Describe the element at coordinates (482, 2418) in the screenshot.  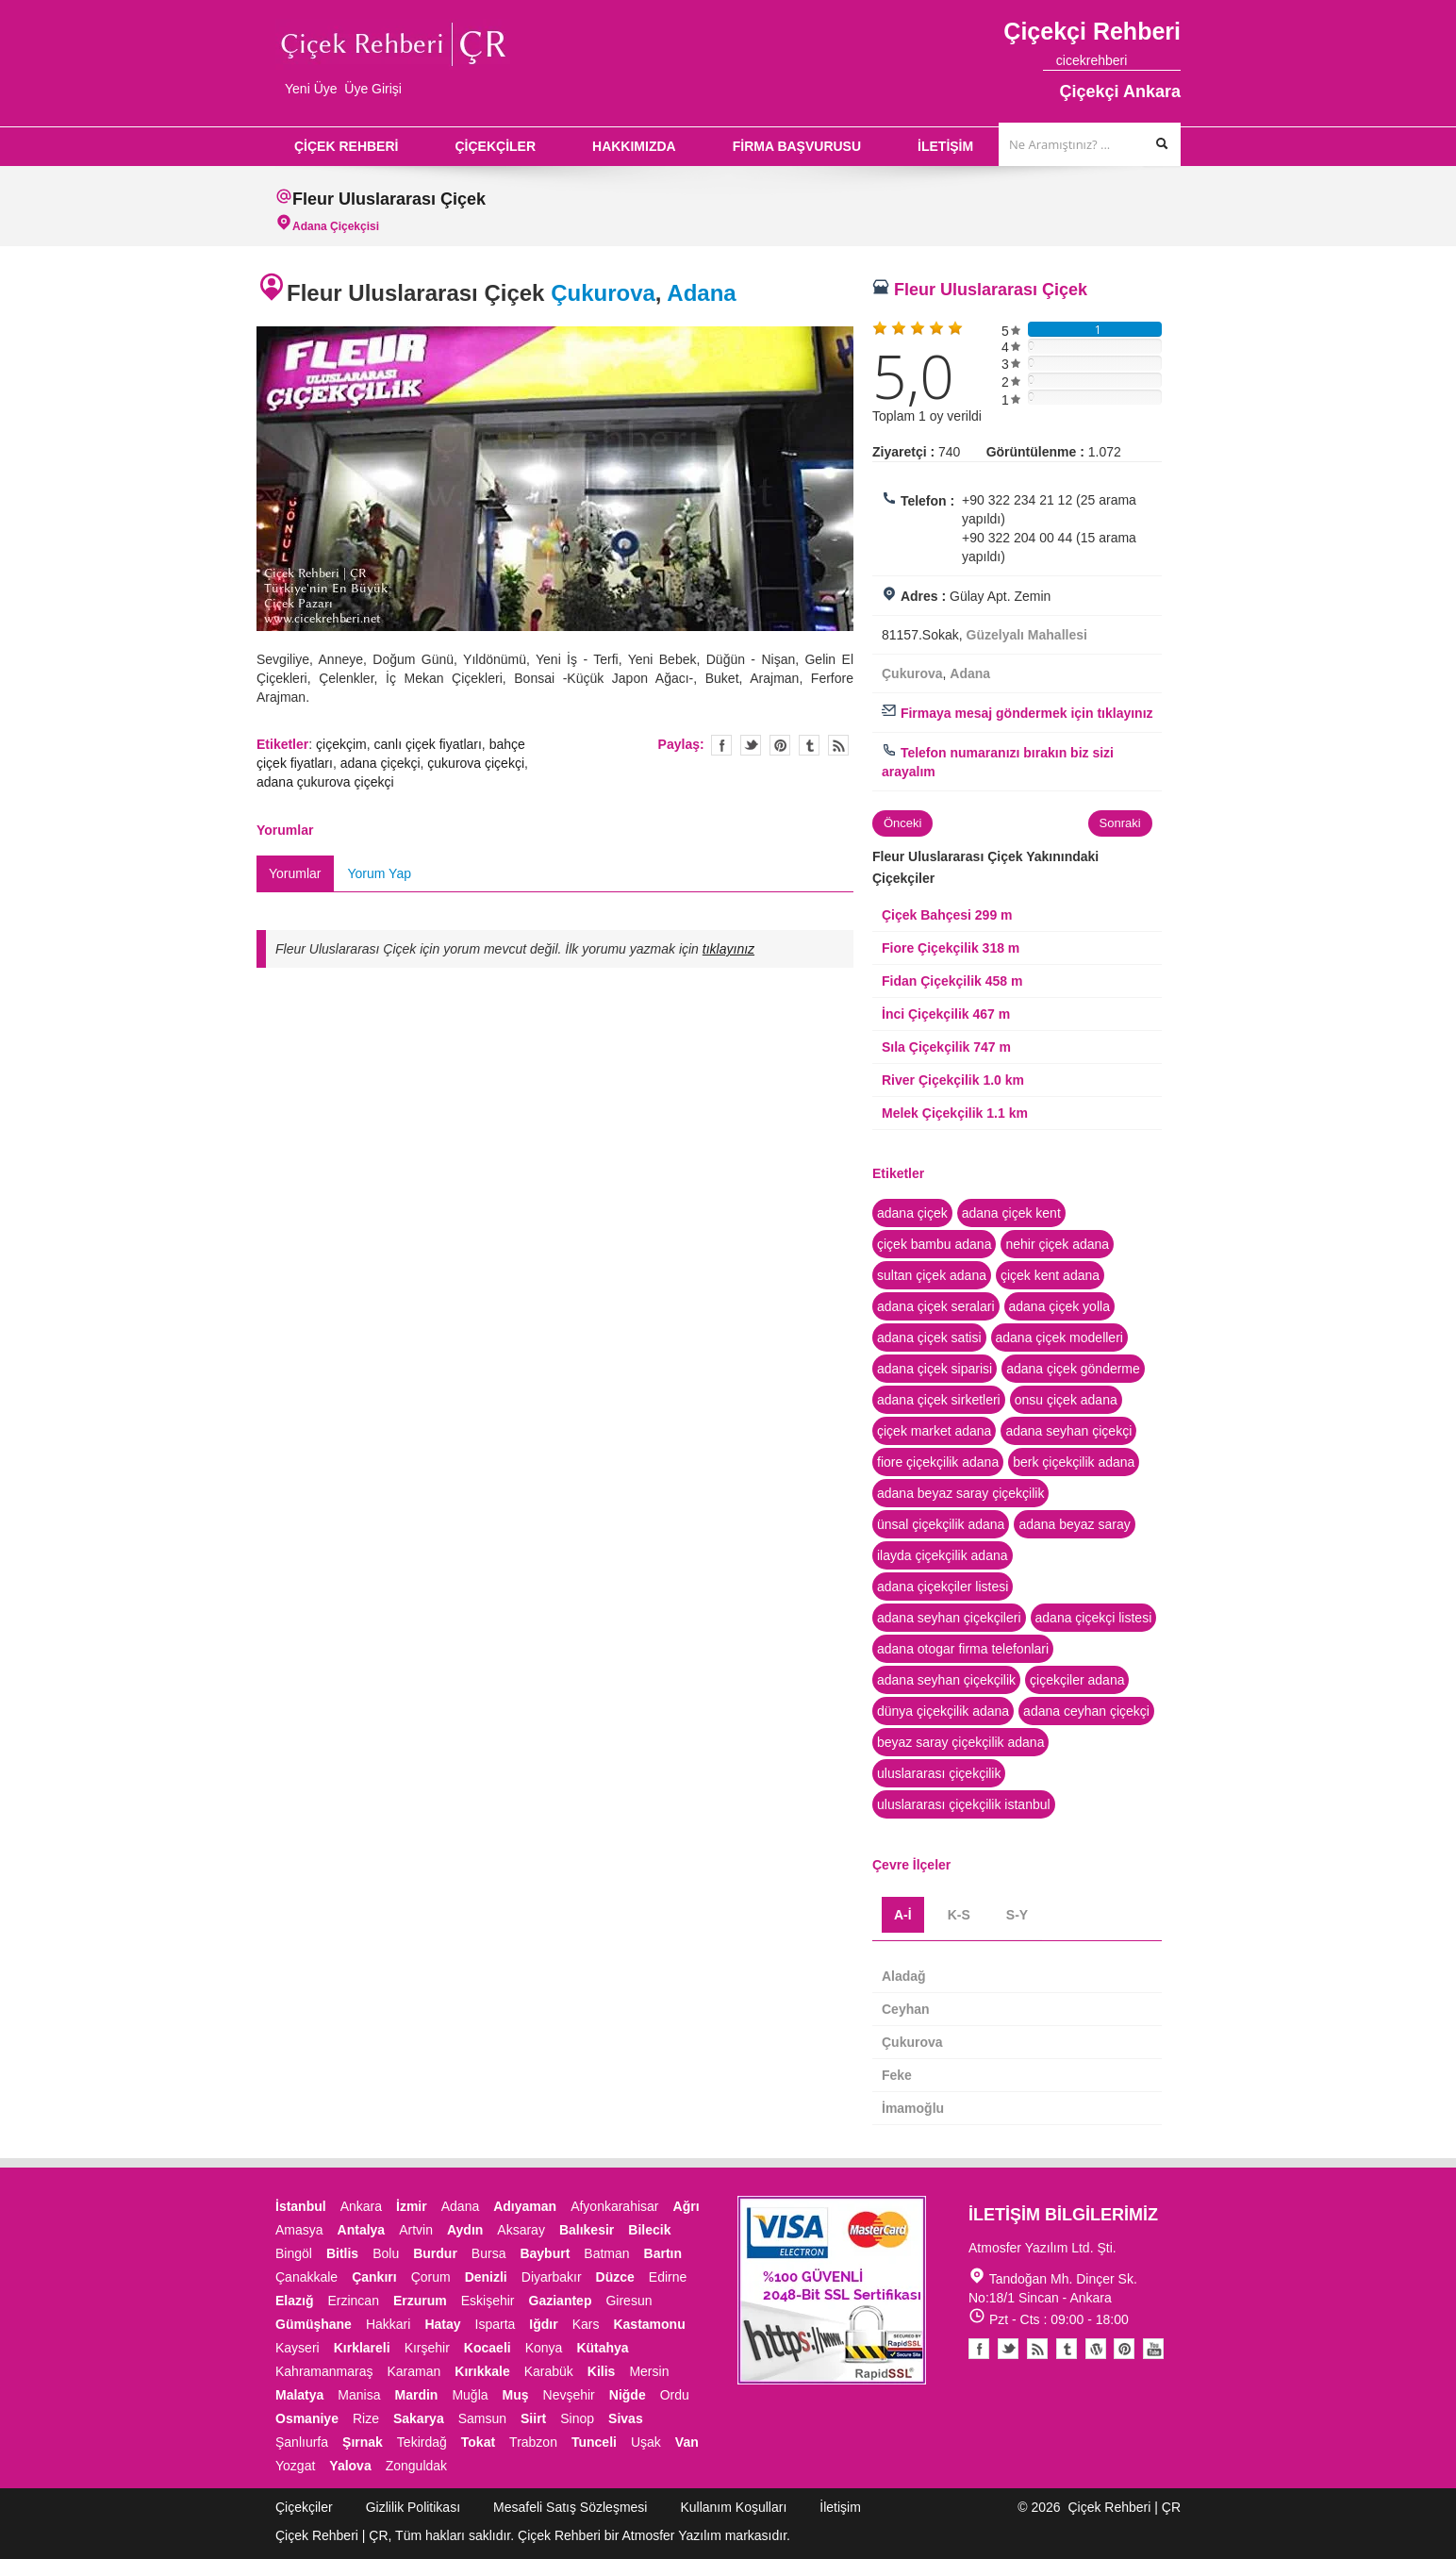
I see `Samsun` at that location.